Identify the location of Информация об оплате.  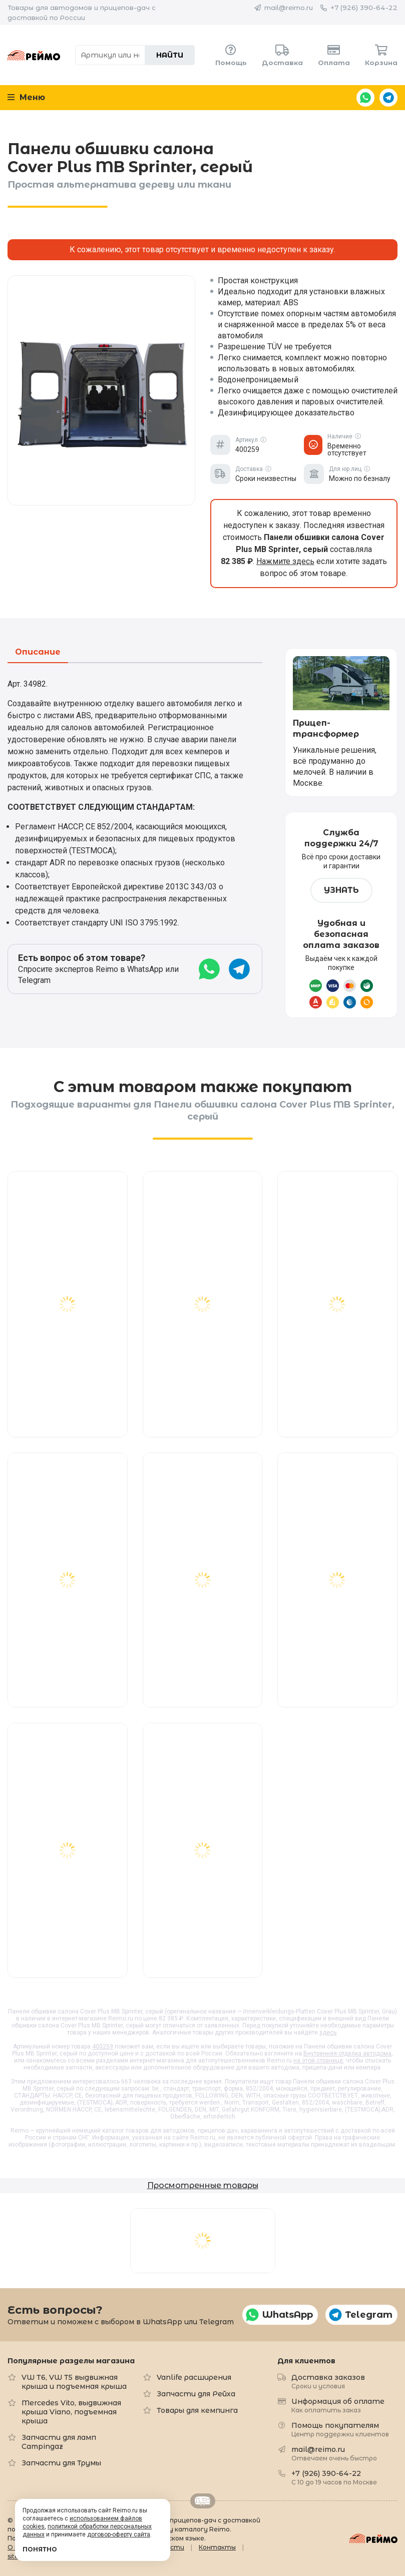
(337, 2405).